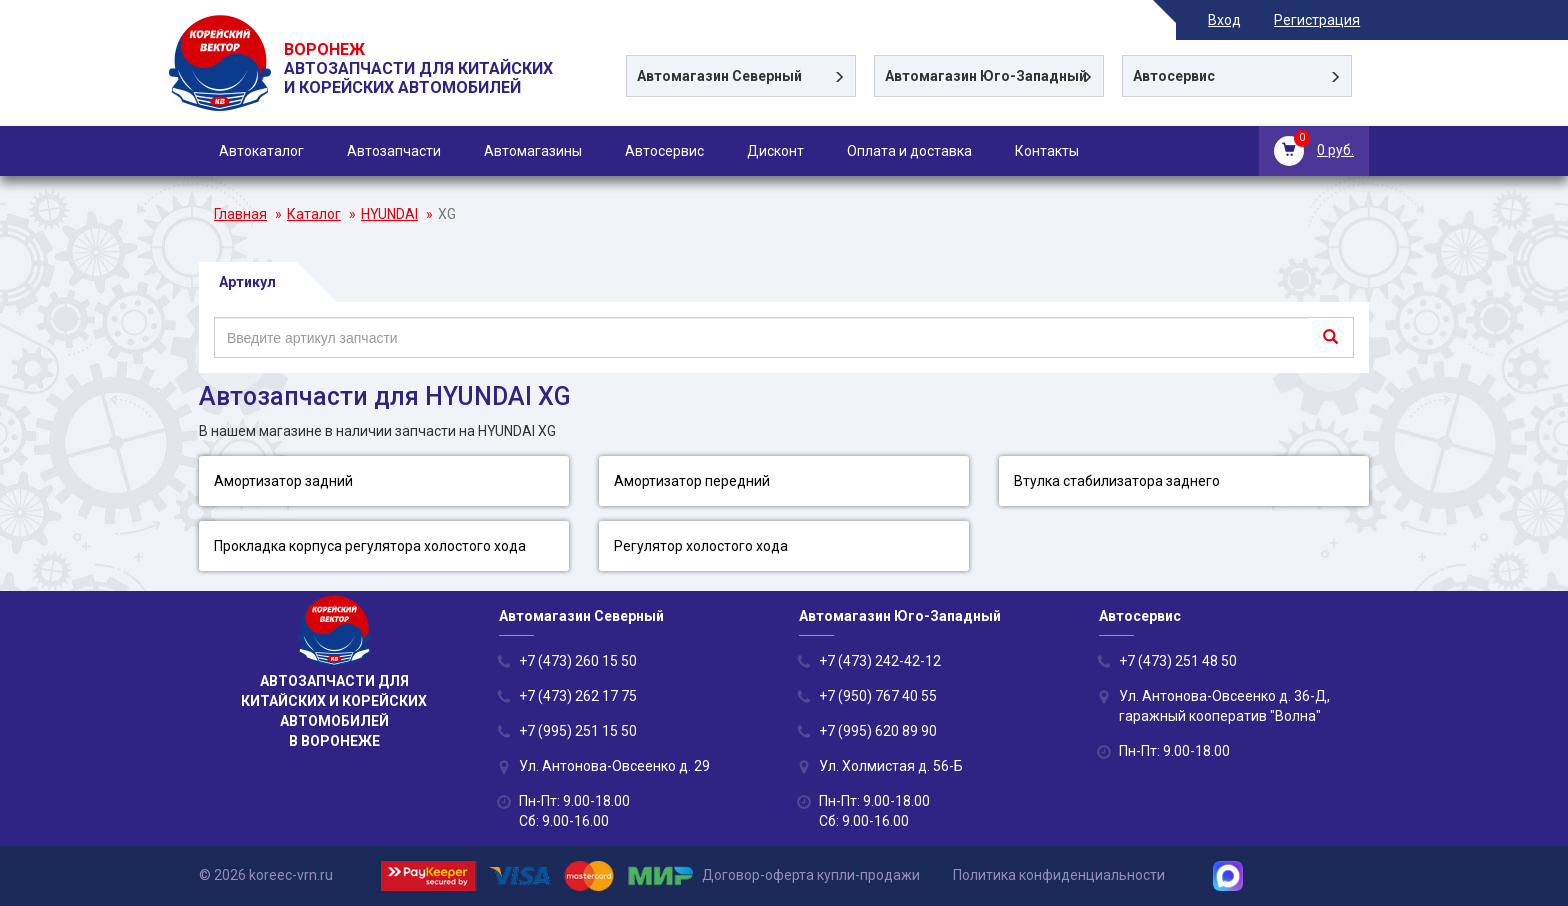 This screenshot has width=1568, height=906. Describe the element at coordinates (1233, 20) in the screenshot. I see `Вход` at that location.